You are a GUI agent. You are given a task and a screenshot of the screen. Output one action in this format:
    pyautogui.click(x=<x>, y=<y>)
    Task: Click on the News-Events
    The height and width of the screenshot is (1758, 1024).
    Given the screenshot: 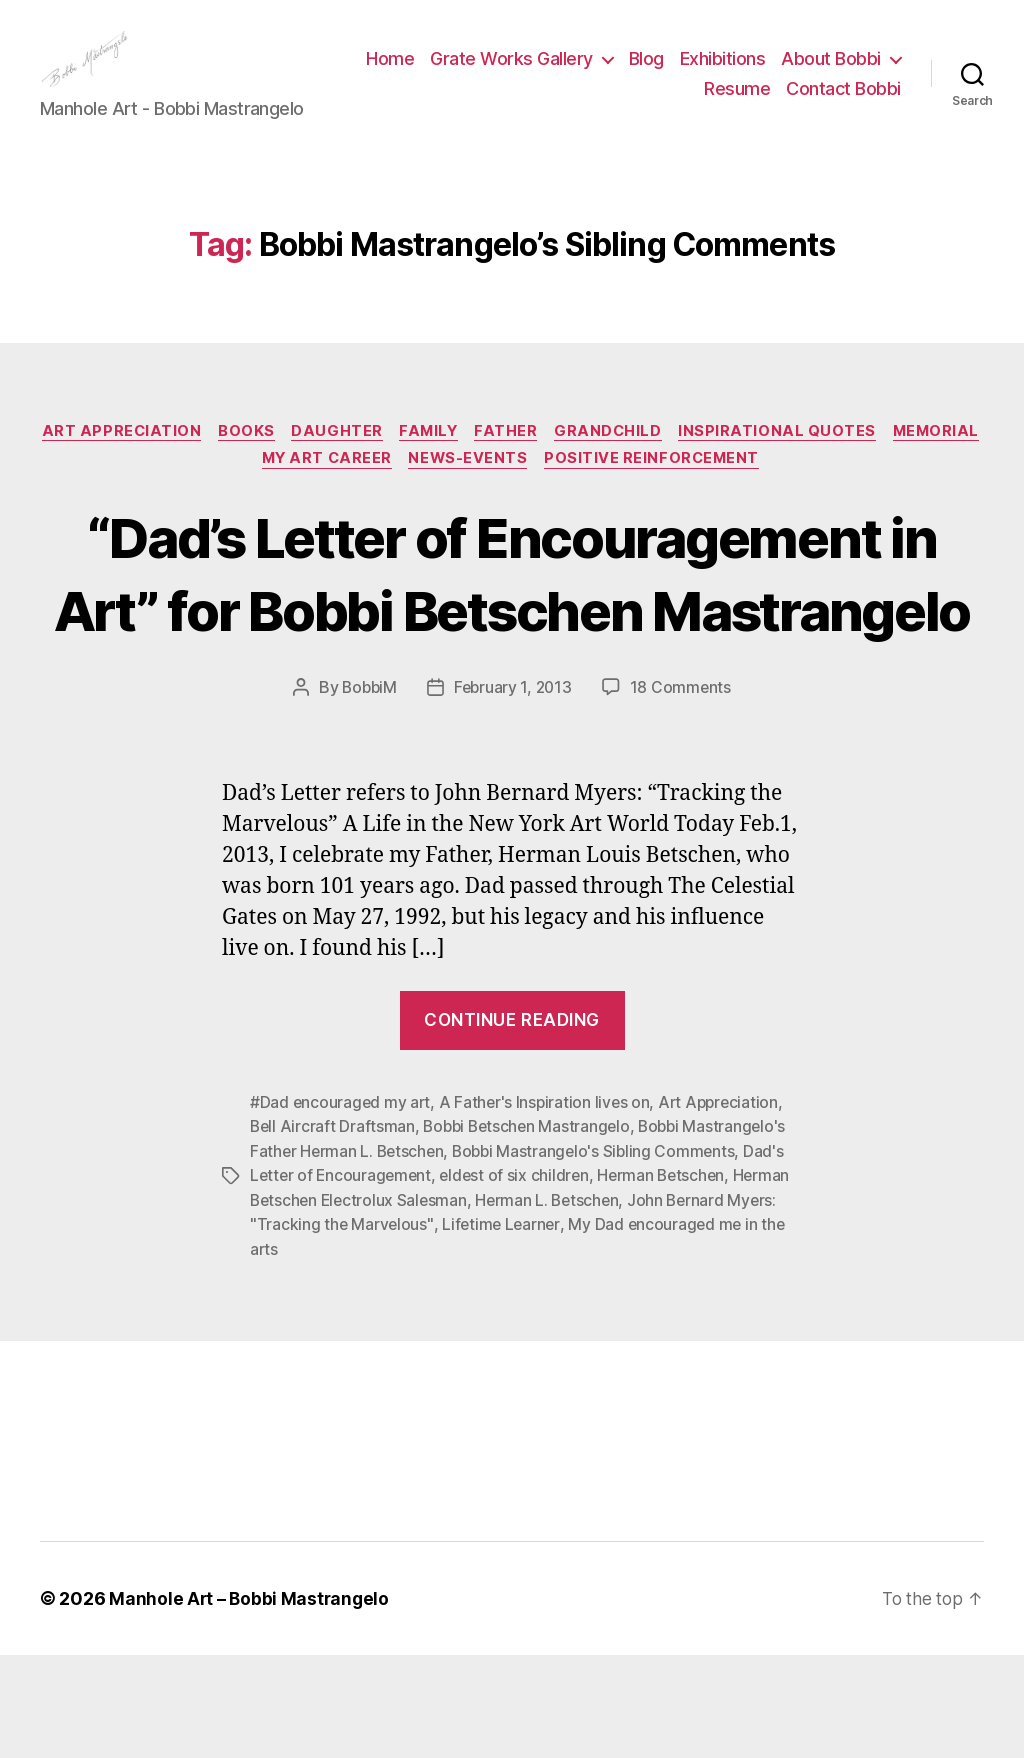 What is the action you would take?
    pyautogui.click(x=524, y=492)
    